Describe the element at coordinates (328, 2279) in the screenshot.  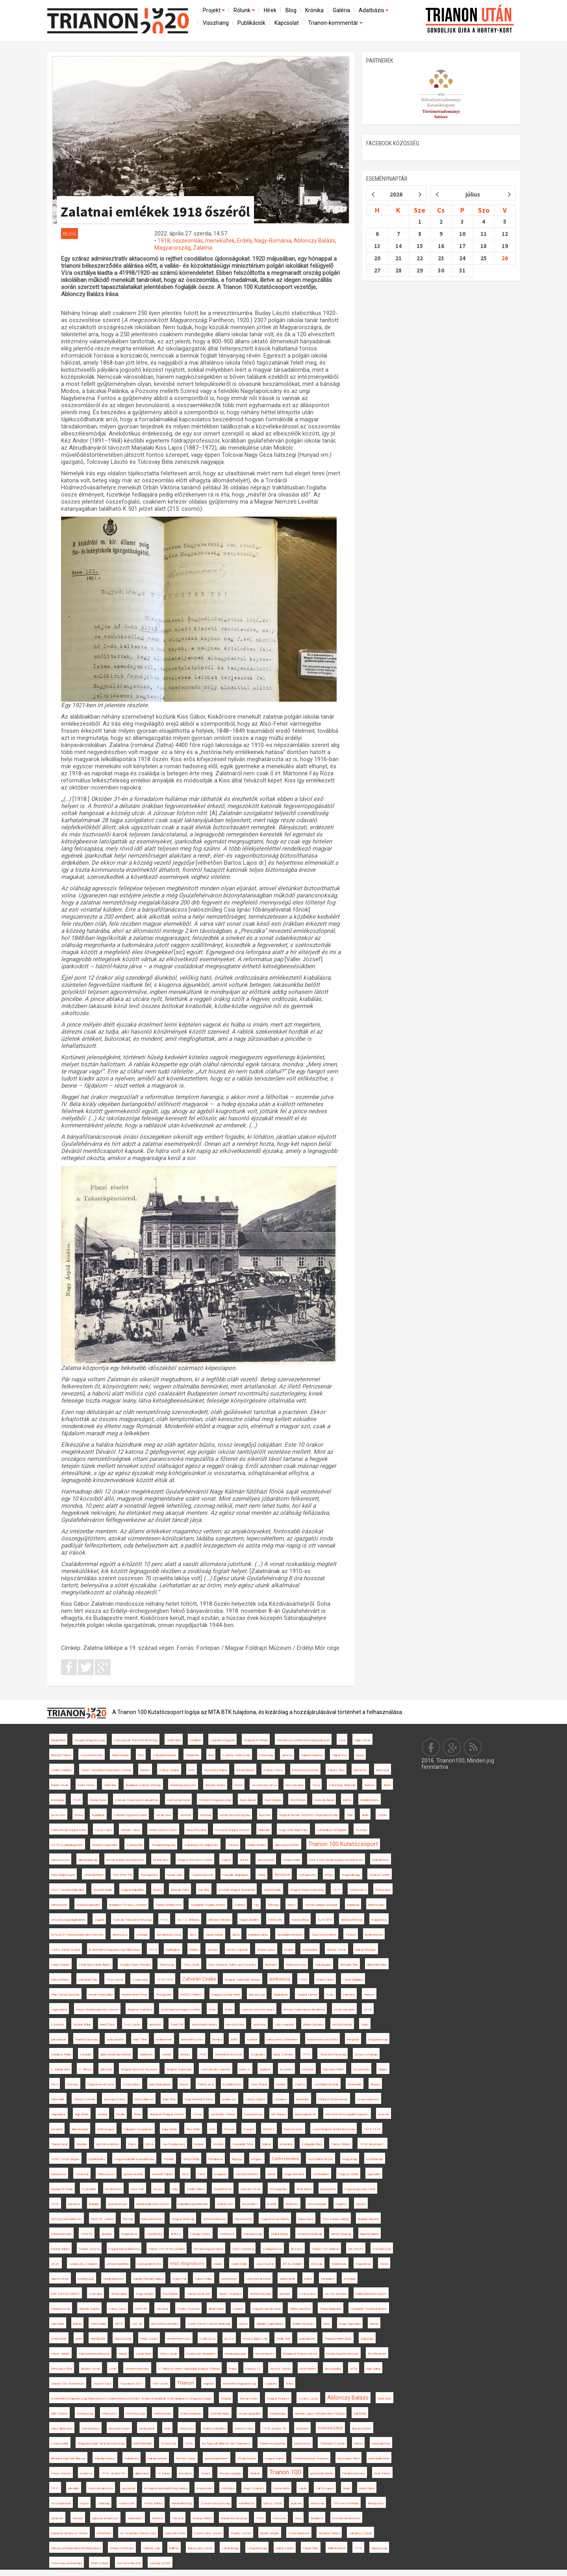
I see `forradalom` at that location.